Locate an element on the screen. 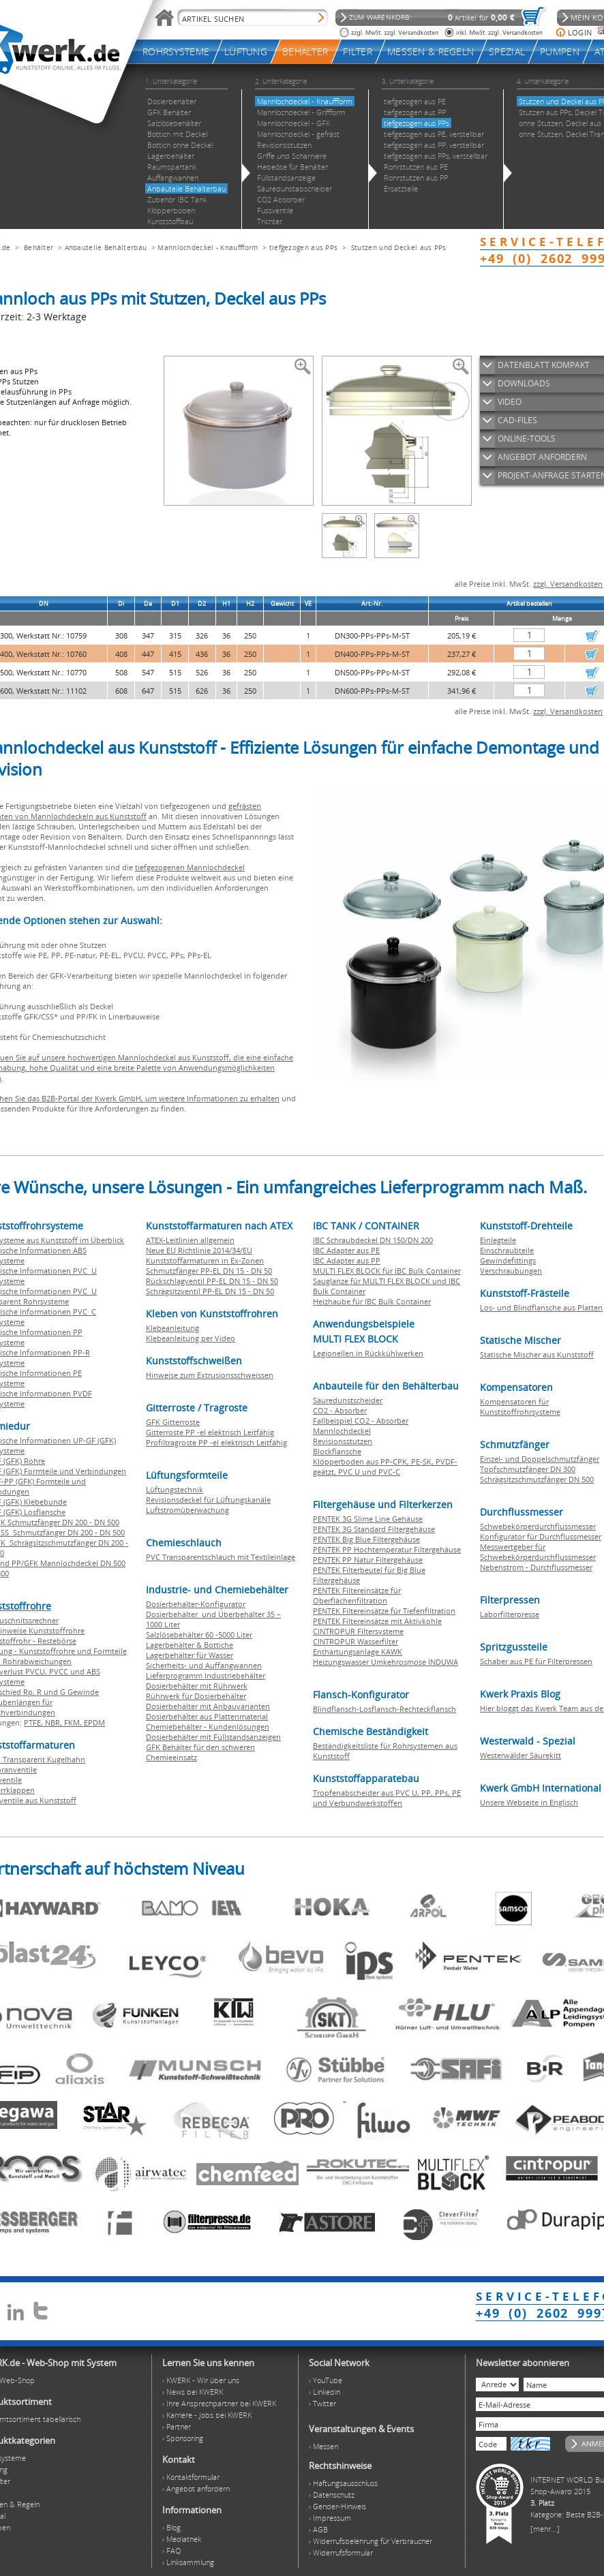  Klebeanleitung is located at coordinates (172, 1328).